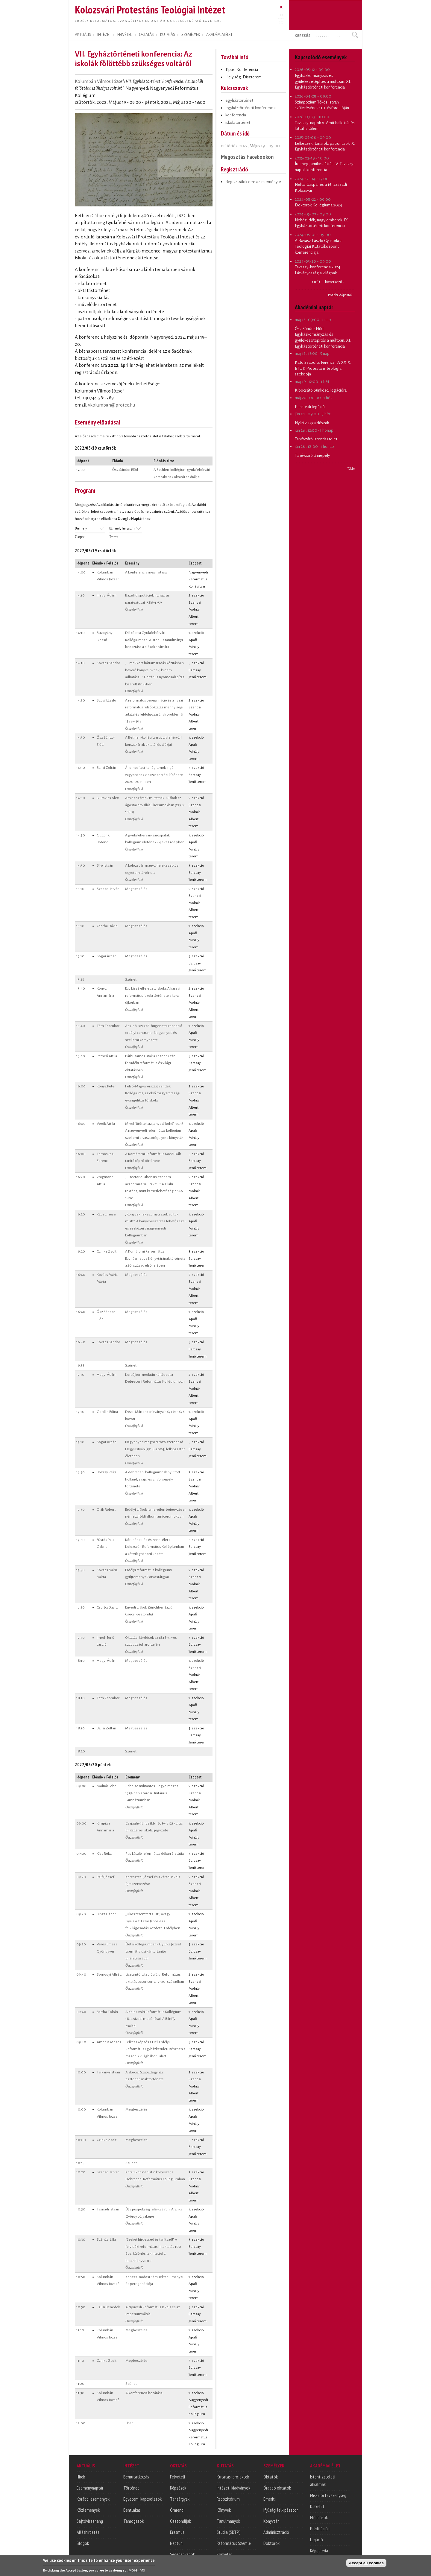 This screenshot has width=431, height=2576. Describe the element at coordinates (276, 2532) in the screenshot. I see `Adminisztráció` at that location.